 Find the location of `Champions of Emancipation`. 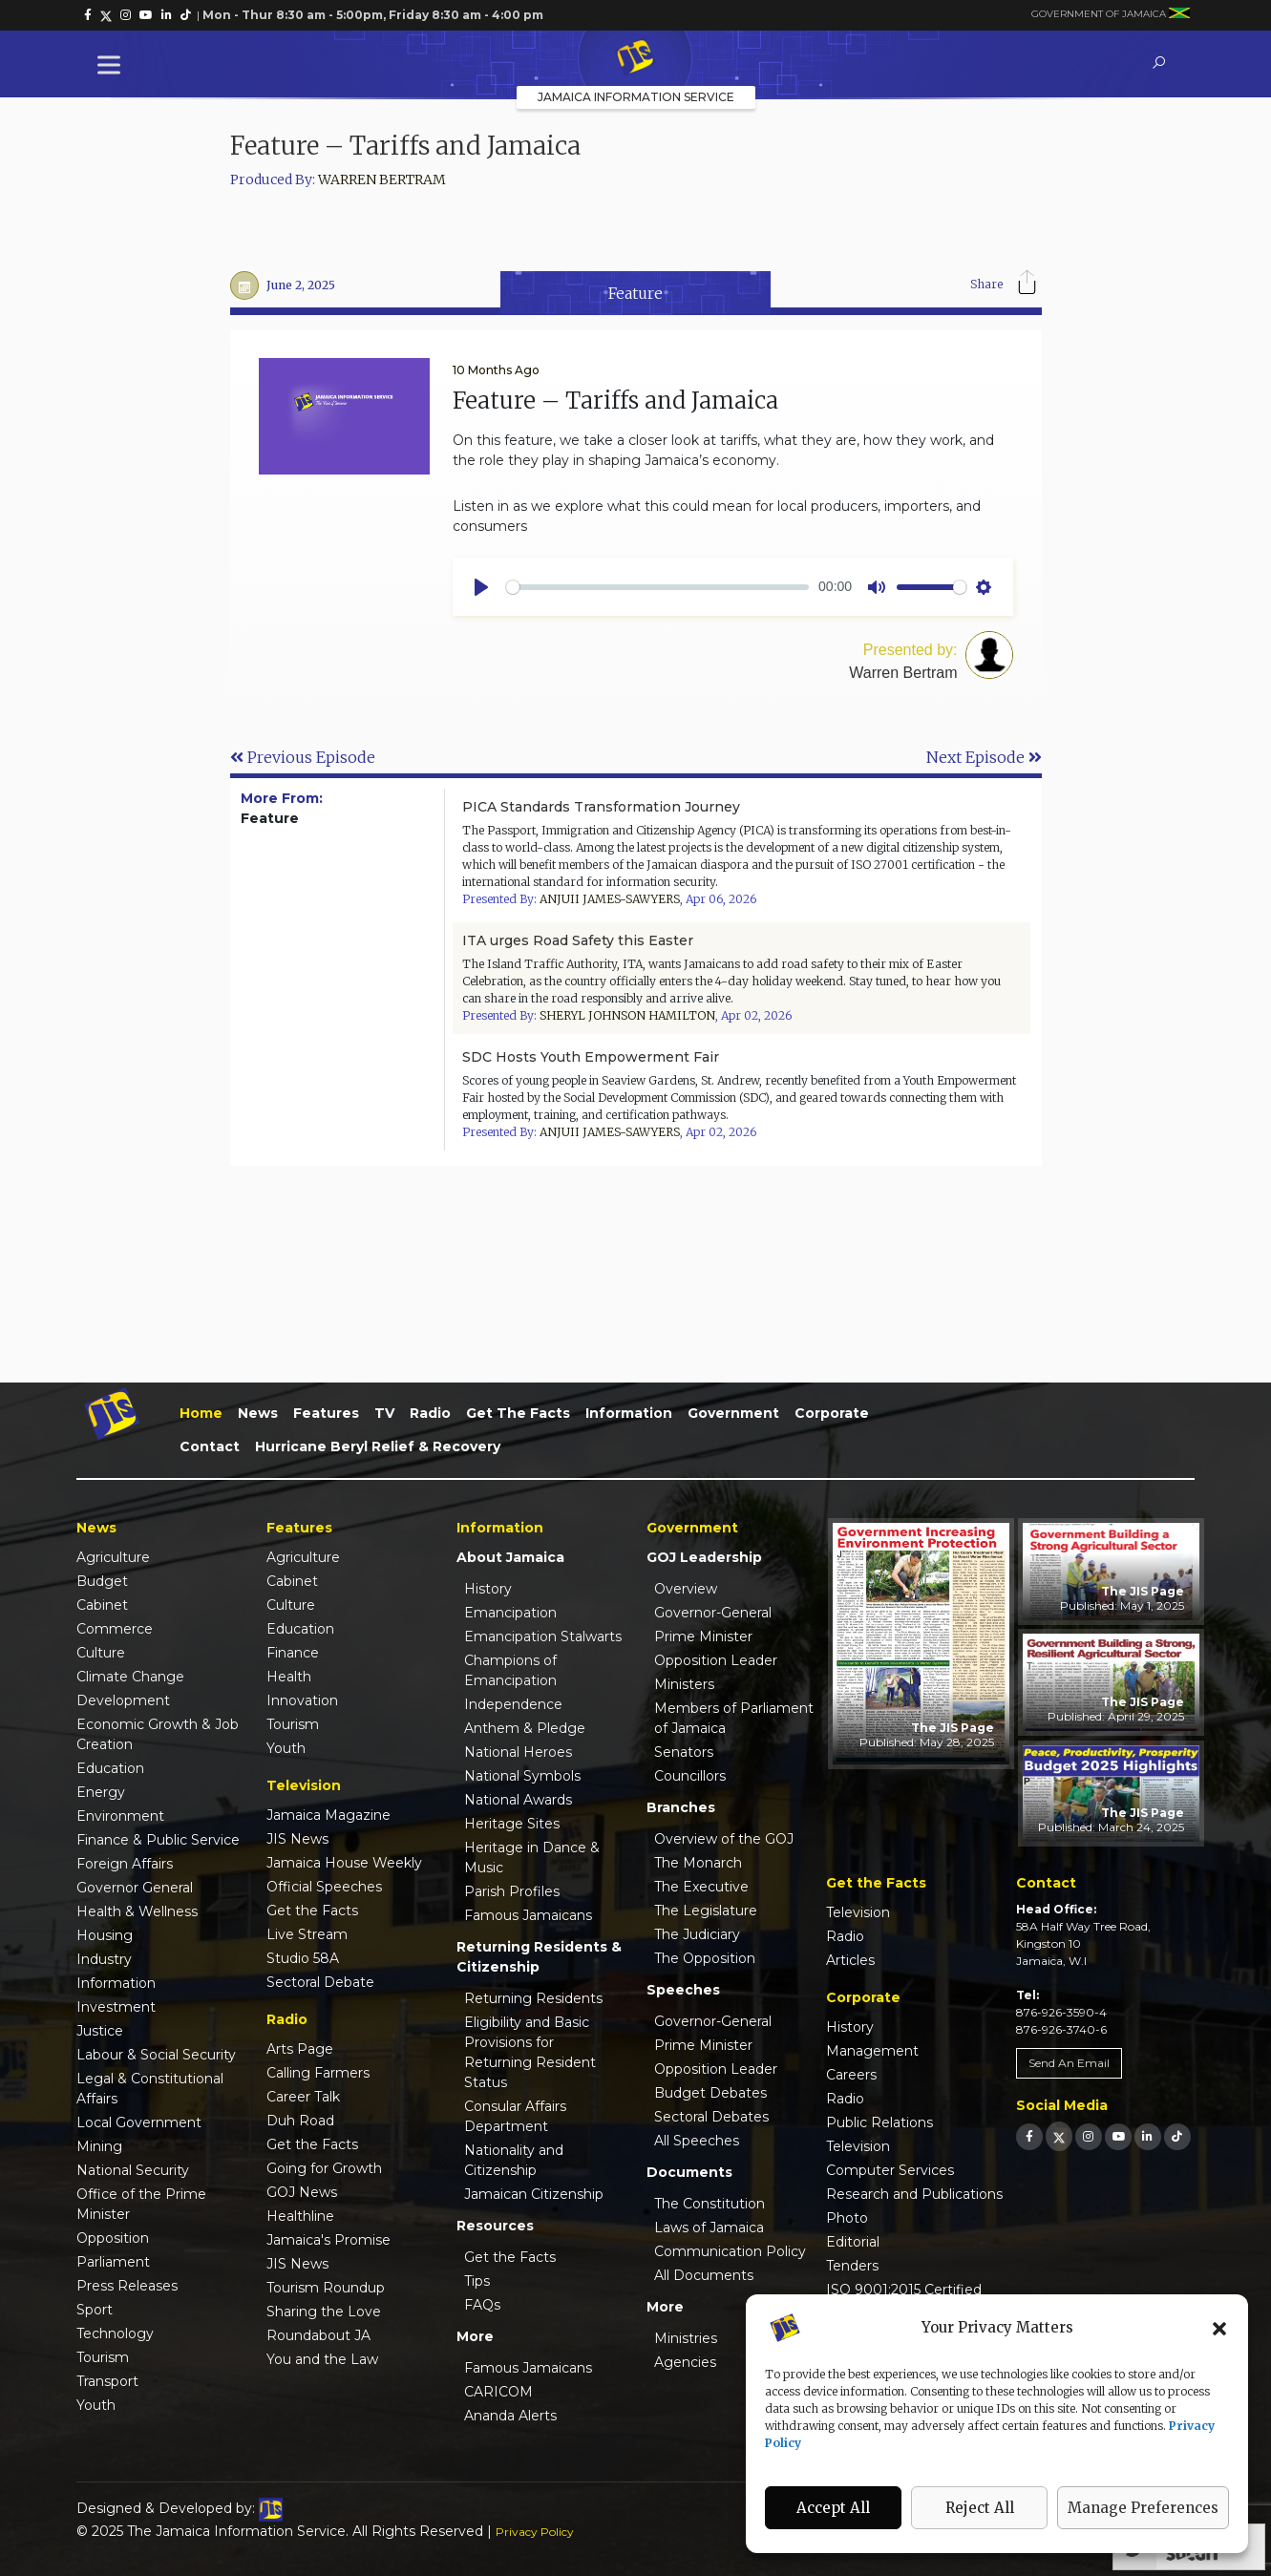

Champions of Emancipation is located at coordinates (510, 1670).